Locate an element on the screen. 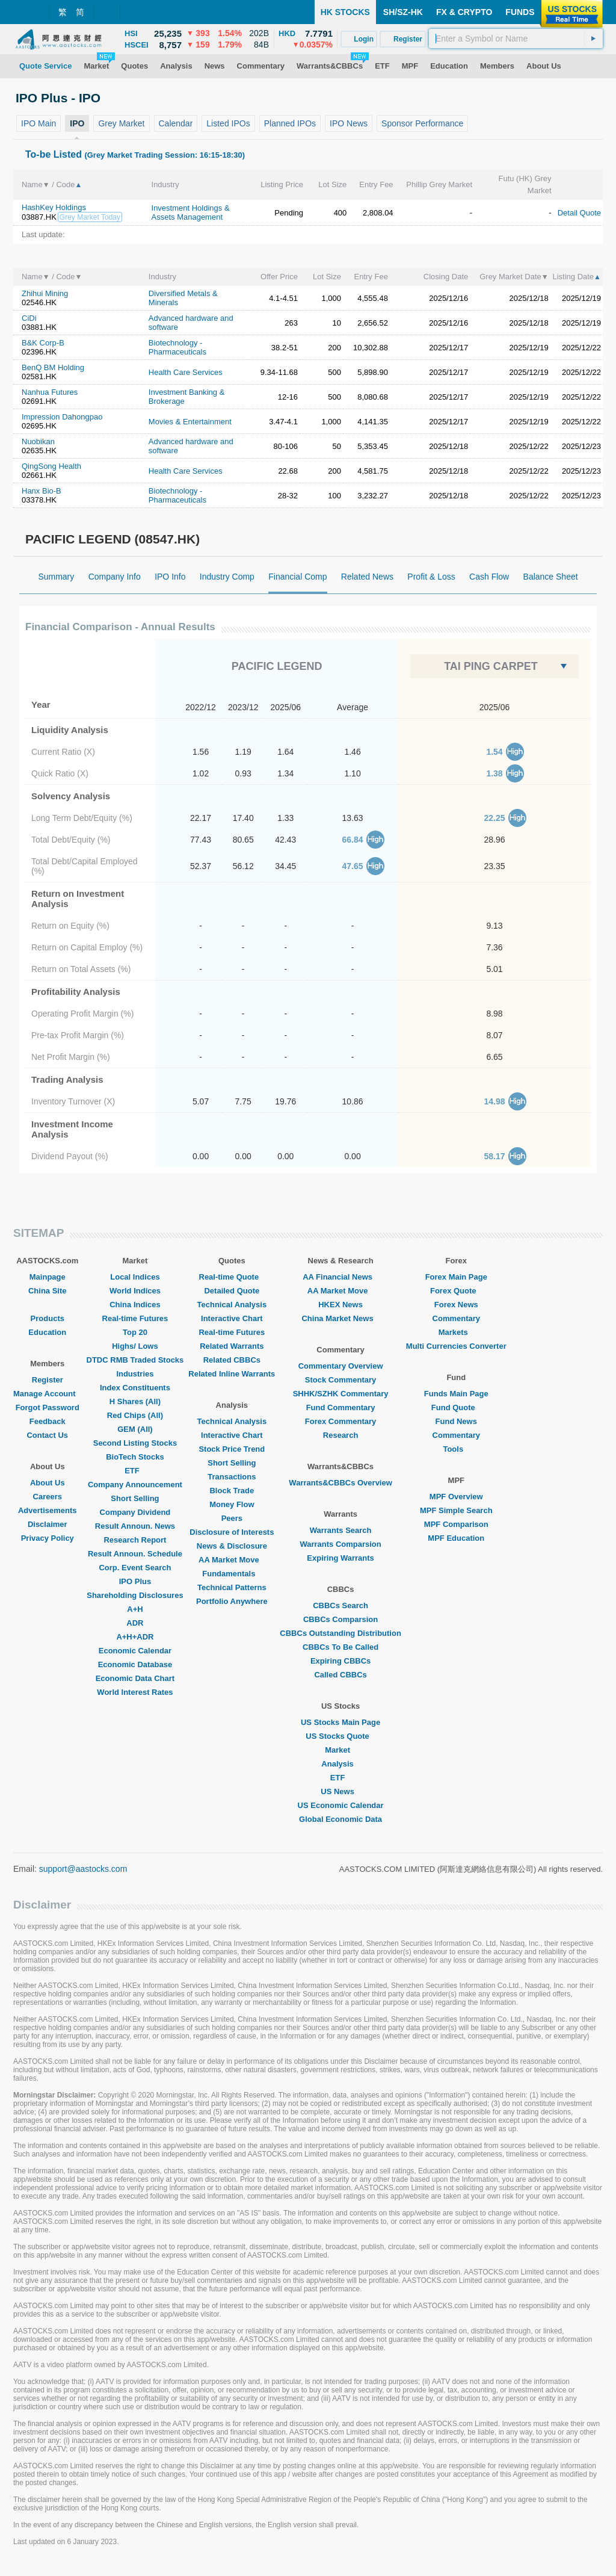  BenQ BM Holding is located at coordinates (53, 367).